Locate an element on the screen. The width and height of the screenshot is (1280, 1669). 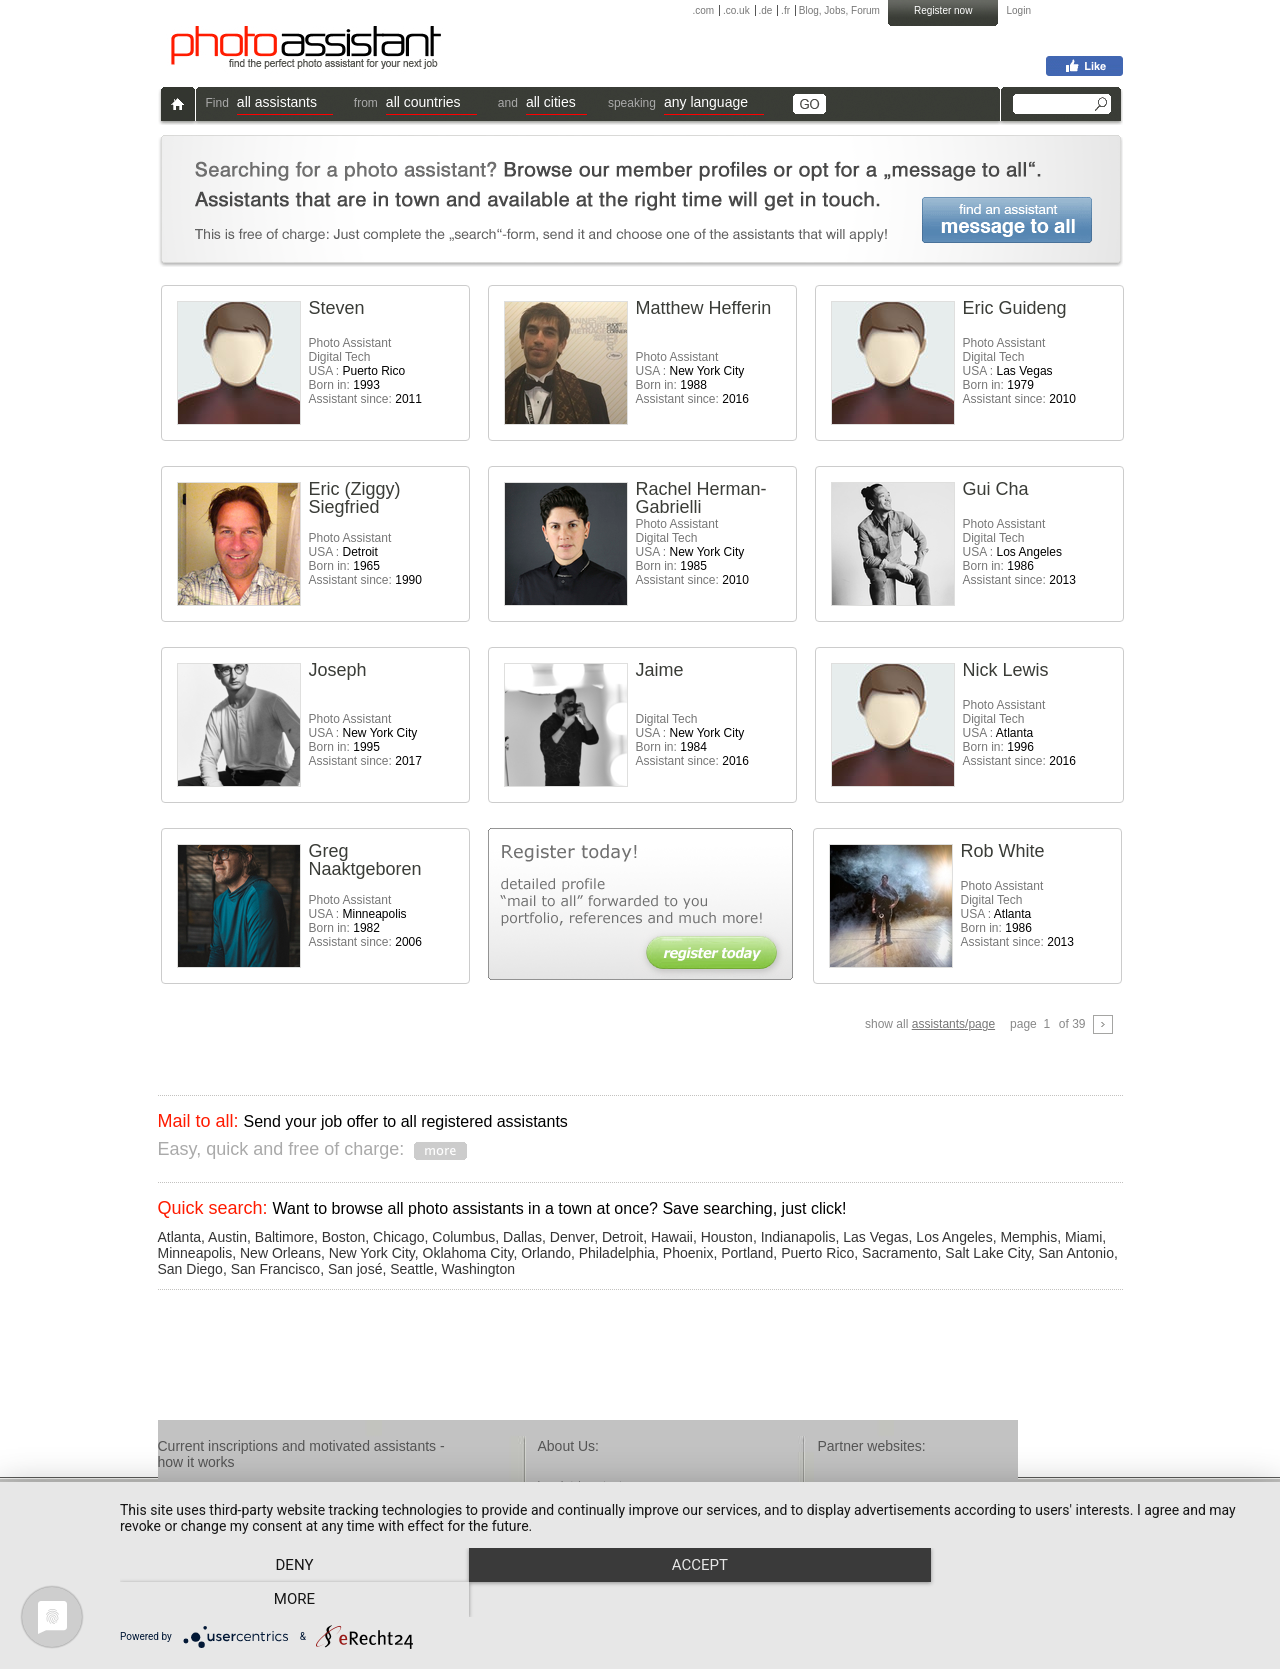
Baltimore is located at coordinates (284, 1237).